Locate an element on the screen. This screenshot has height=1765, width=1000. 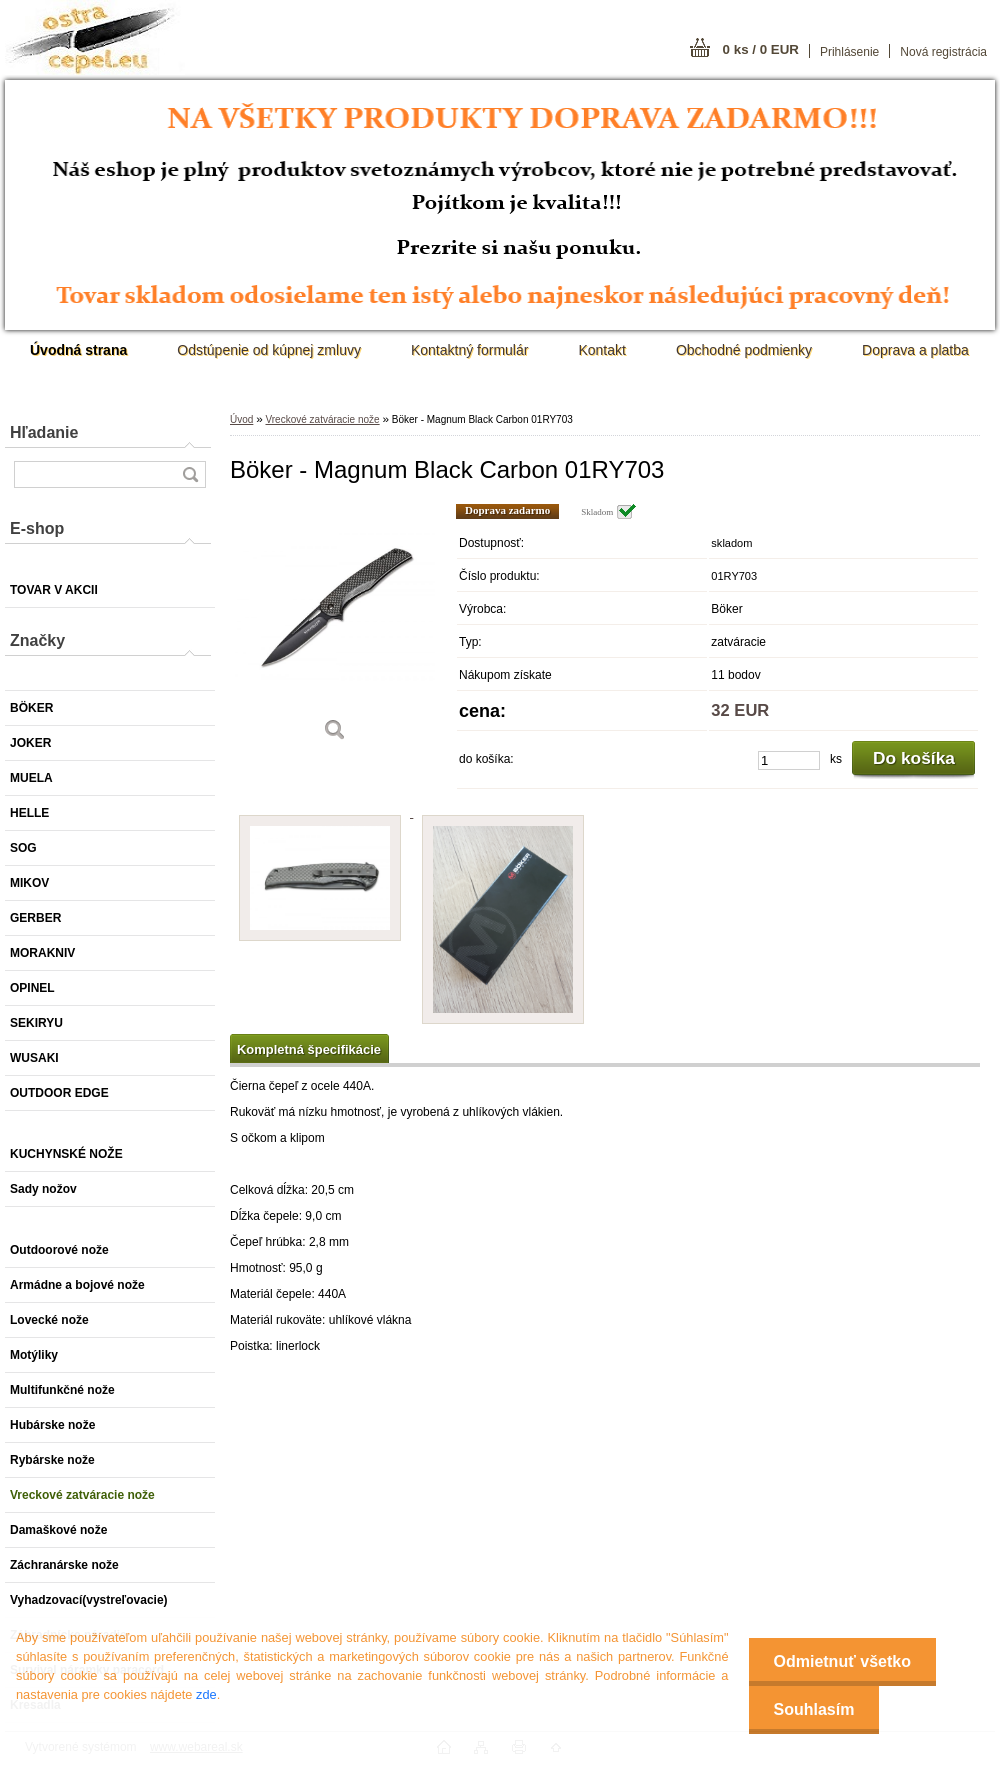
Kompletná špecifikácie is located at coordinates (309, 1049).